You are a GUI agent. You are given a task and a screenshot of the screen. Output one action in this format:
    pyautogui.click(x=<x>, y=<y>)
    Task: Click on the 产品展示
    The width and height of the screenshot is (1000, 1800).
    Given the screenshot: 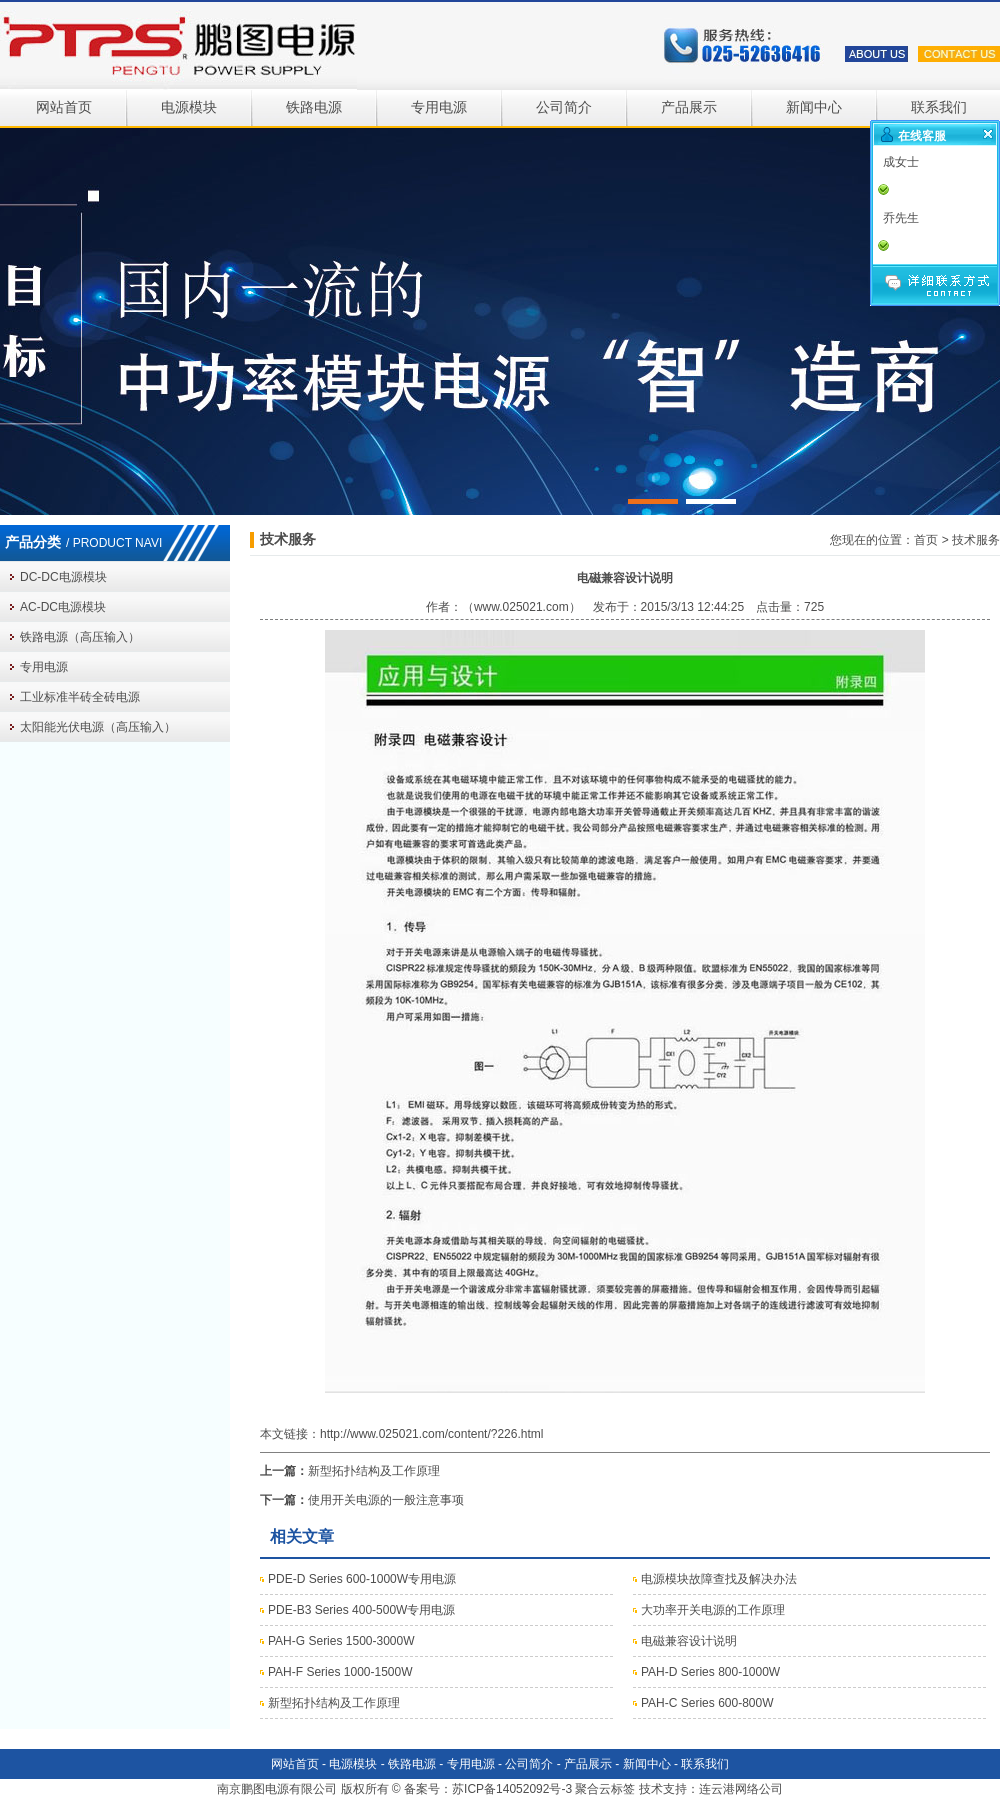 What is the action you would take?
    pyautogui.click(x=689, y=107)
    